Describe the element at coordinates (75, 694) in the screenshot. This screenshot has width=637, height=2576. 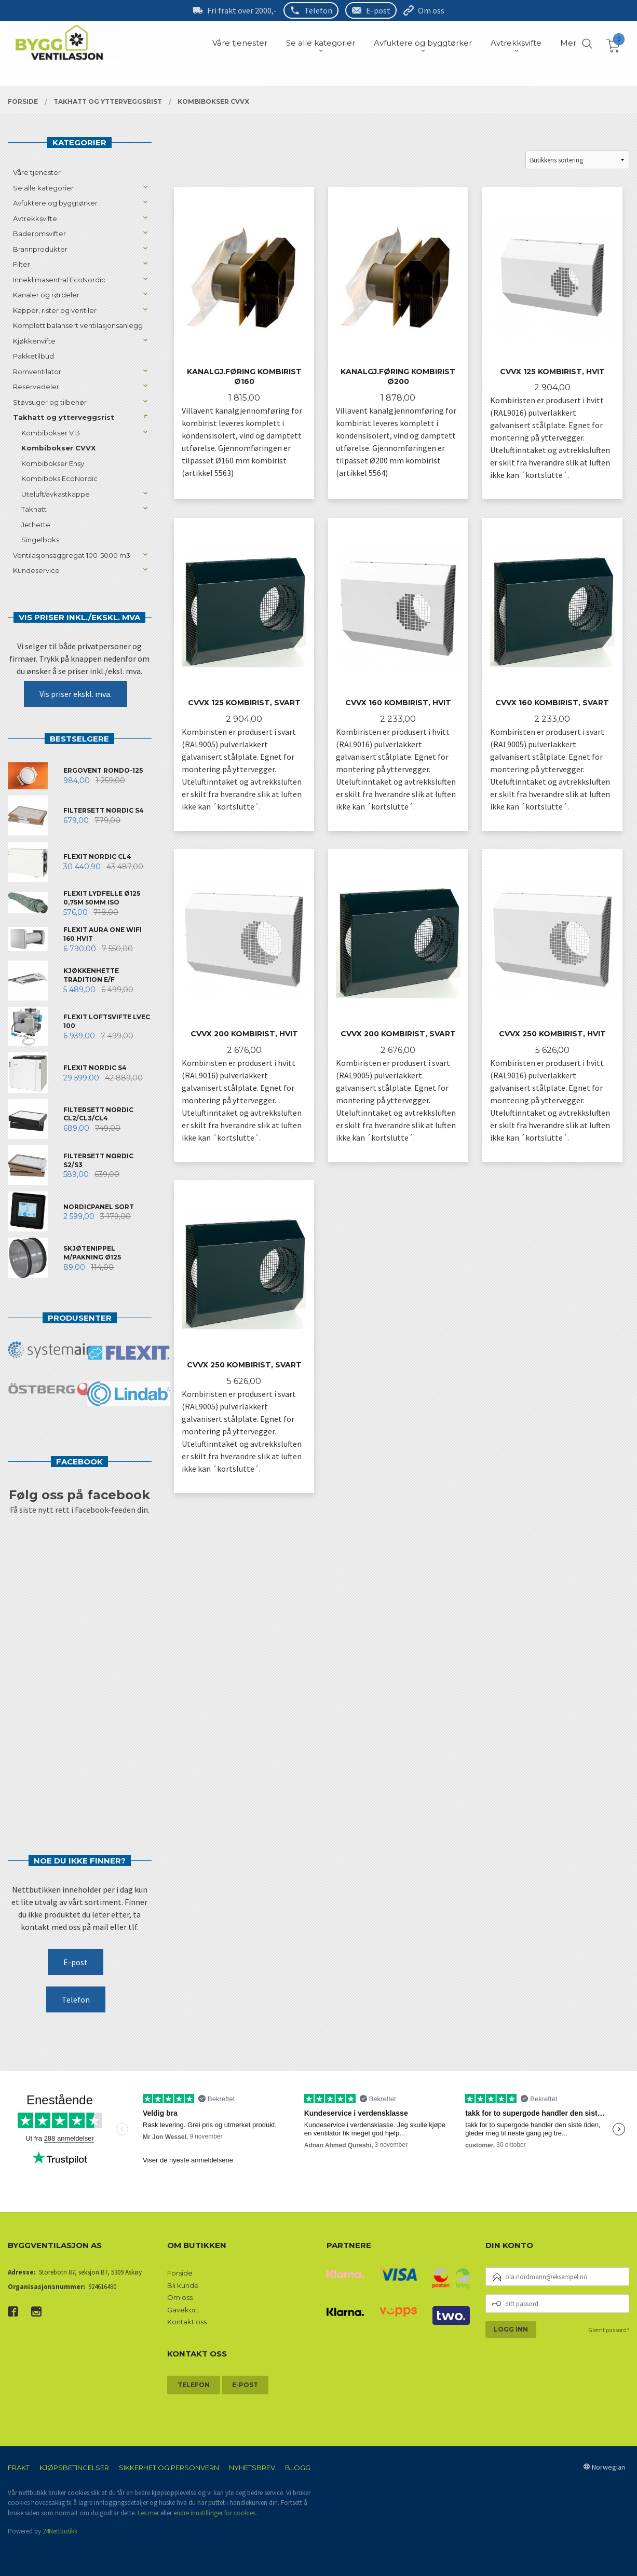
I see `Vis priser ekskl. mva.` at that location.